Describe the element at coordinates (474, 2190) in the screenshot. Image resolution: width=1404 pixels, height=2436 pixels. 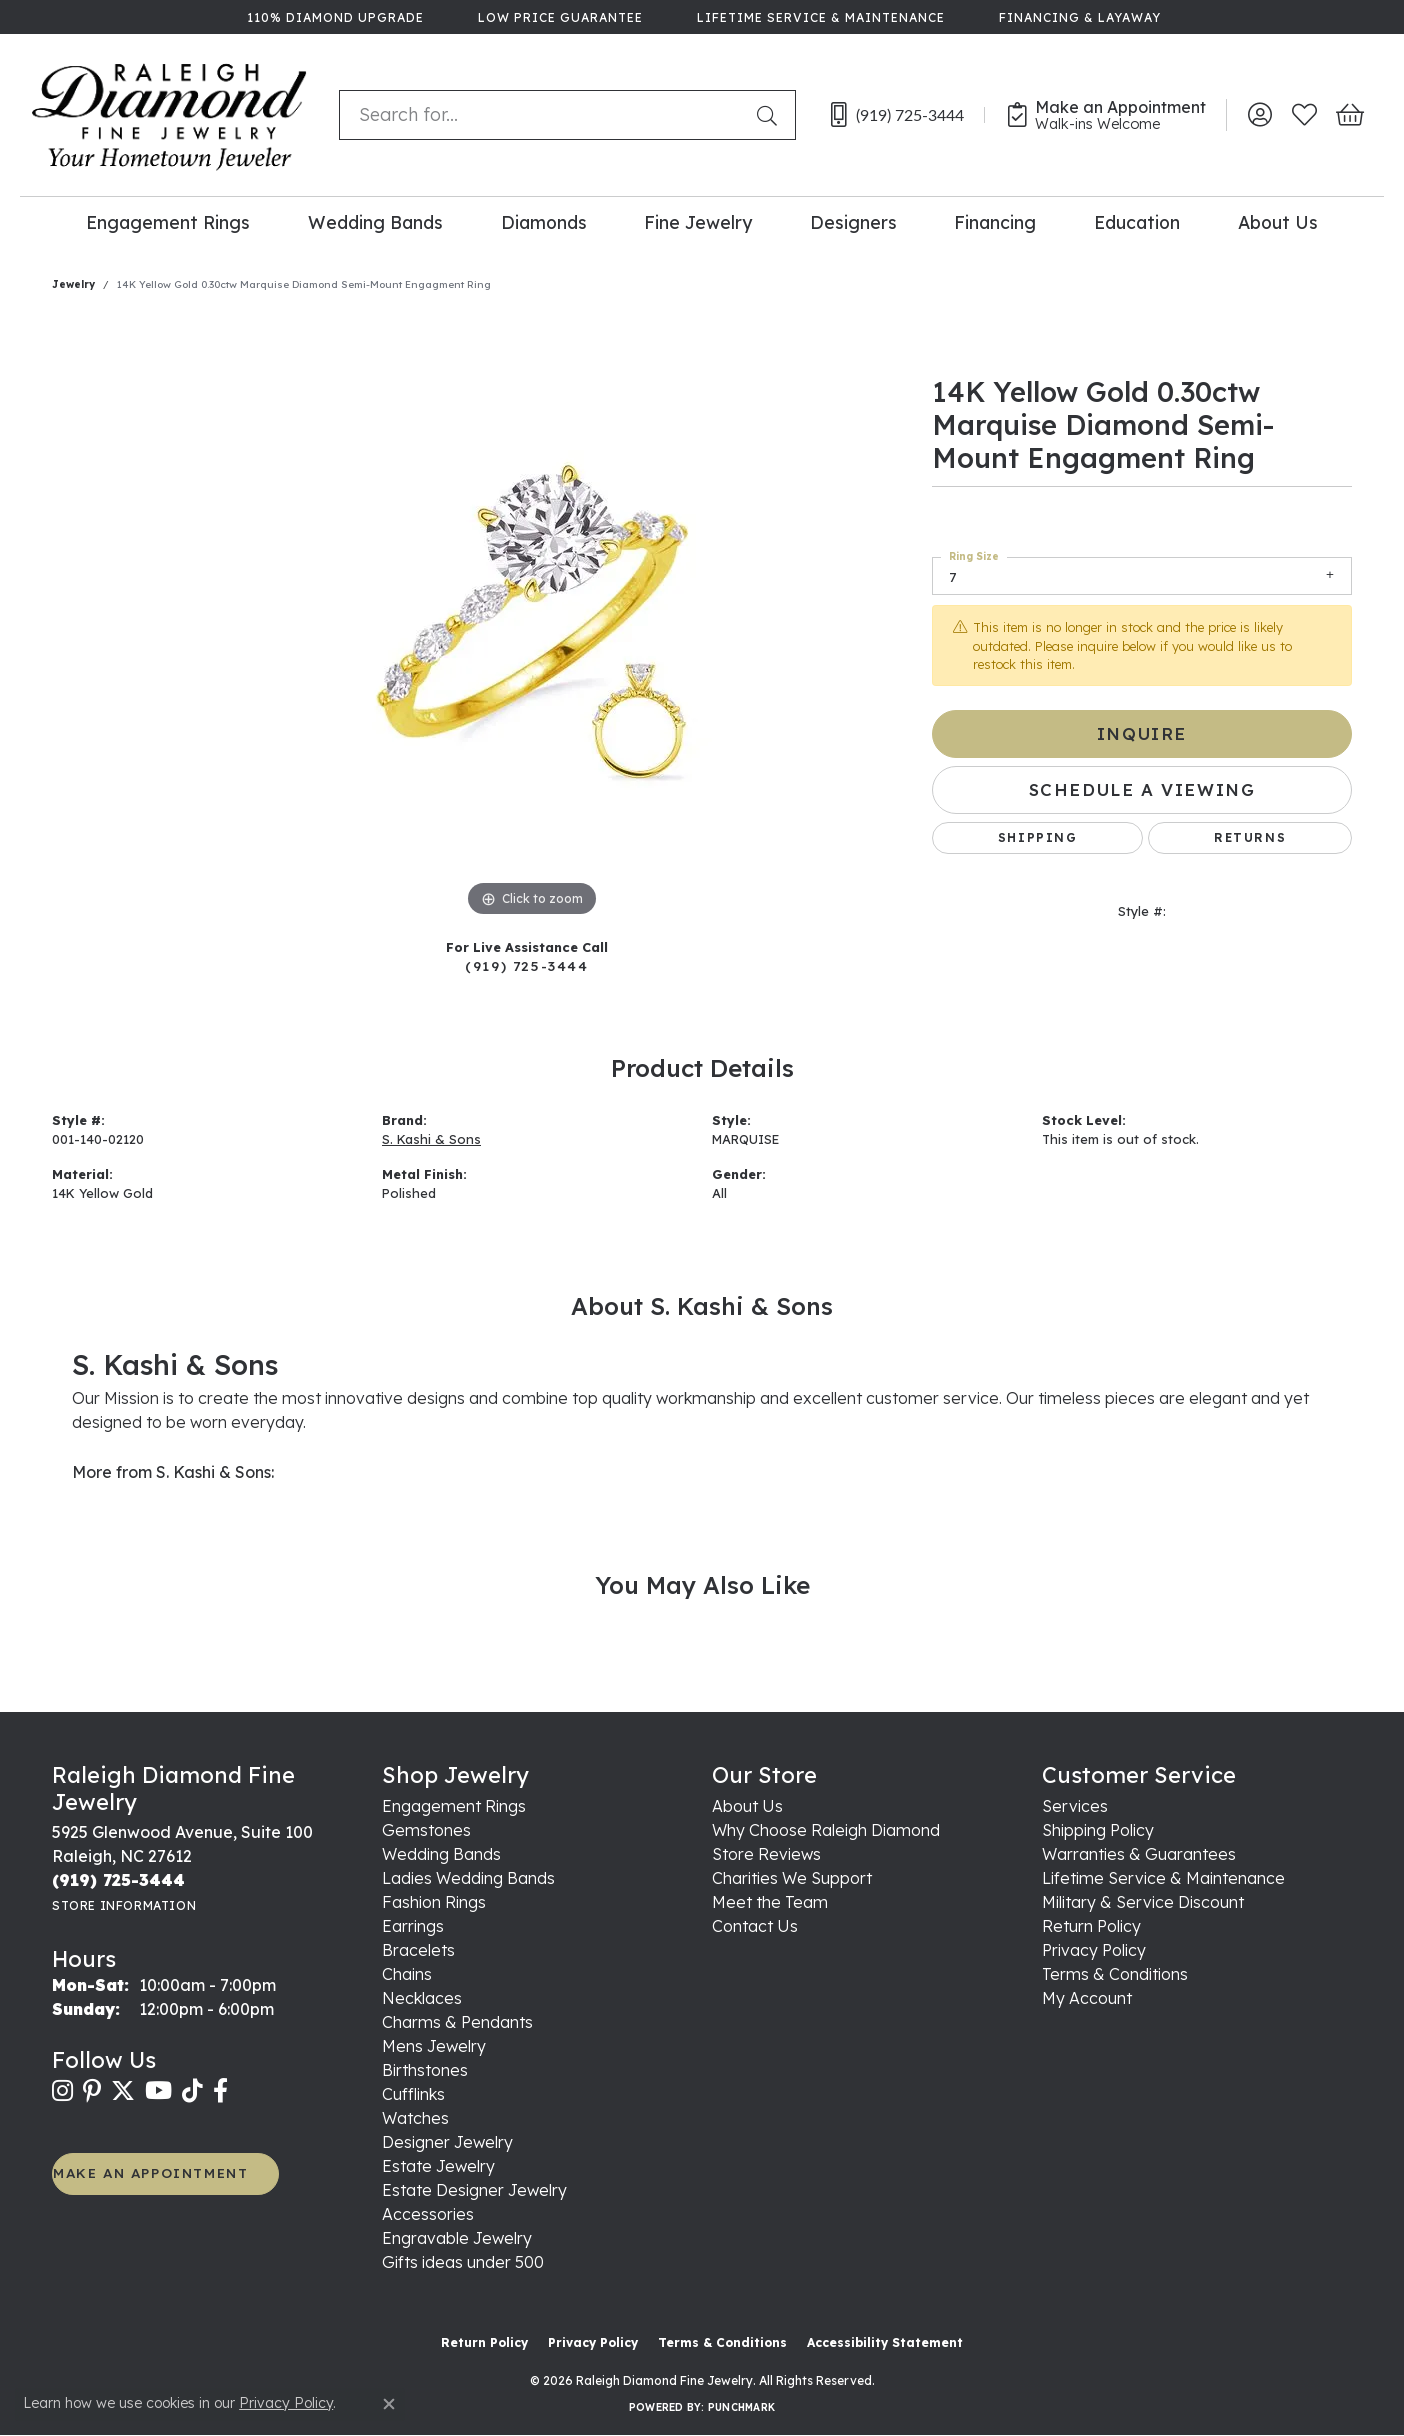
I see `Estate Designer Jewelry [menuitem]` at that location.